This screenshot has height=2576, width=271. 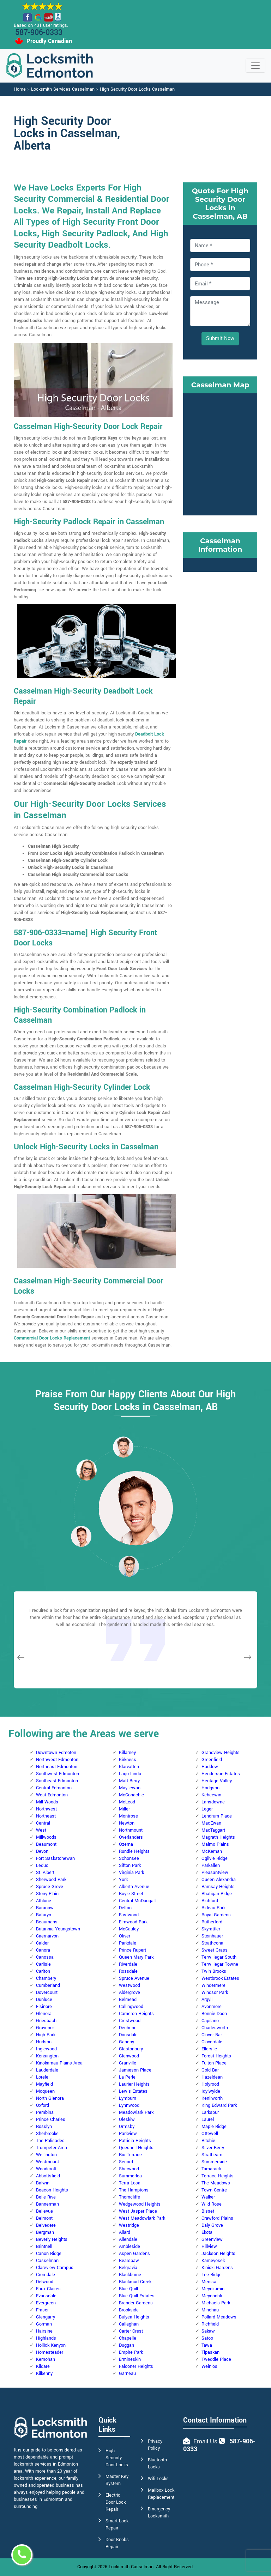 What do you see at coordinates (211, 2296) in the screenshot?
I see `Meyonohk` at bounding box center [211, 2296].